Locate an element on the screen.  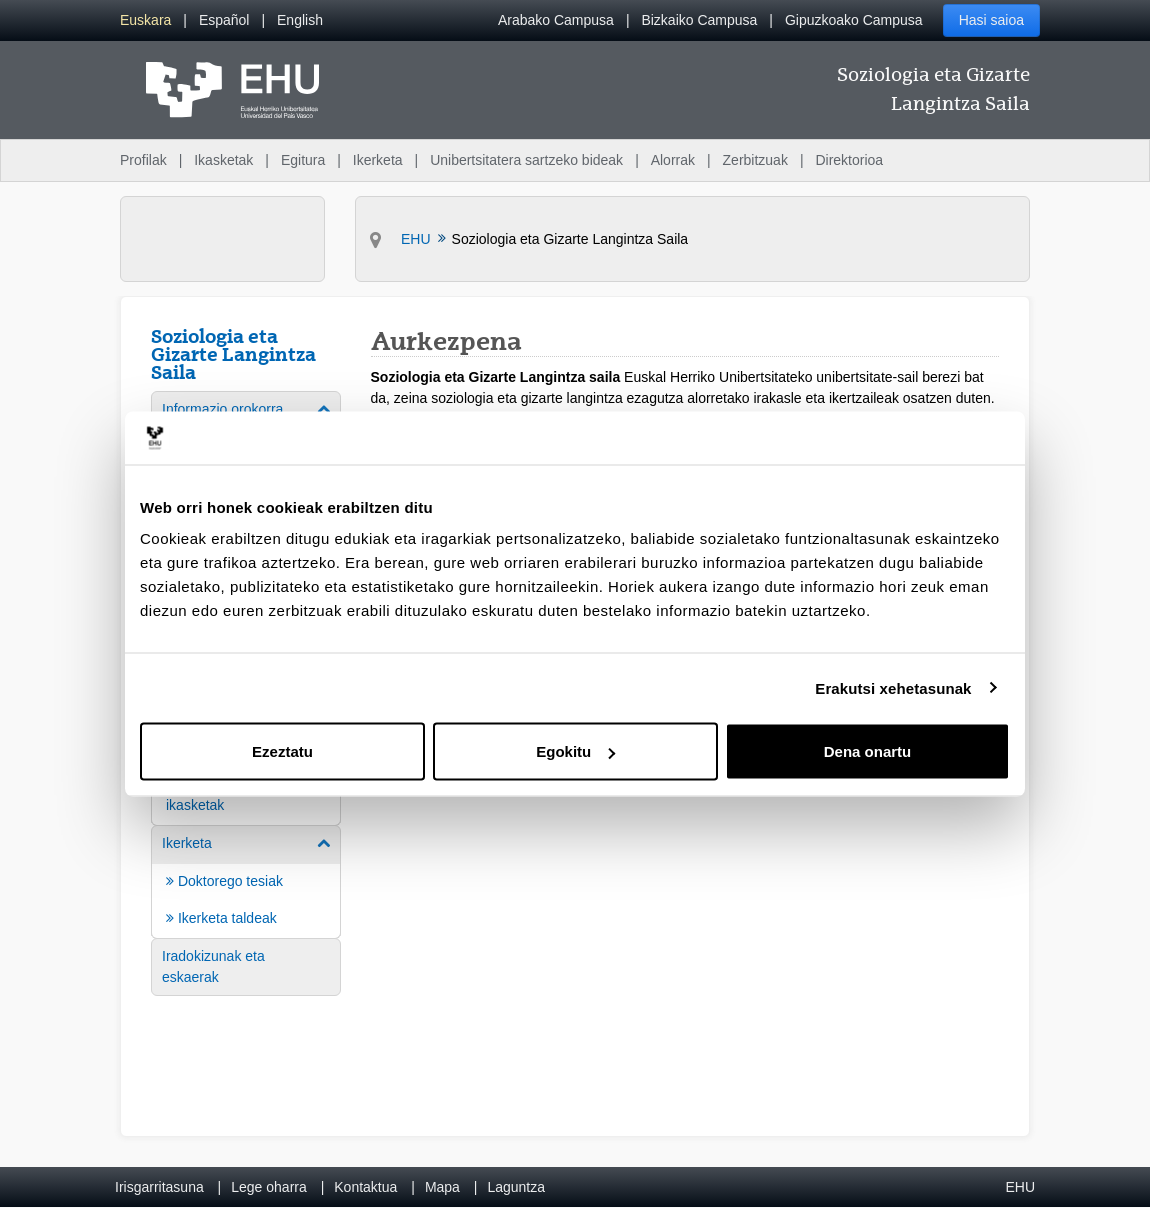
Bizkaiko Campusa is located at coordinates (699, 20).